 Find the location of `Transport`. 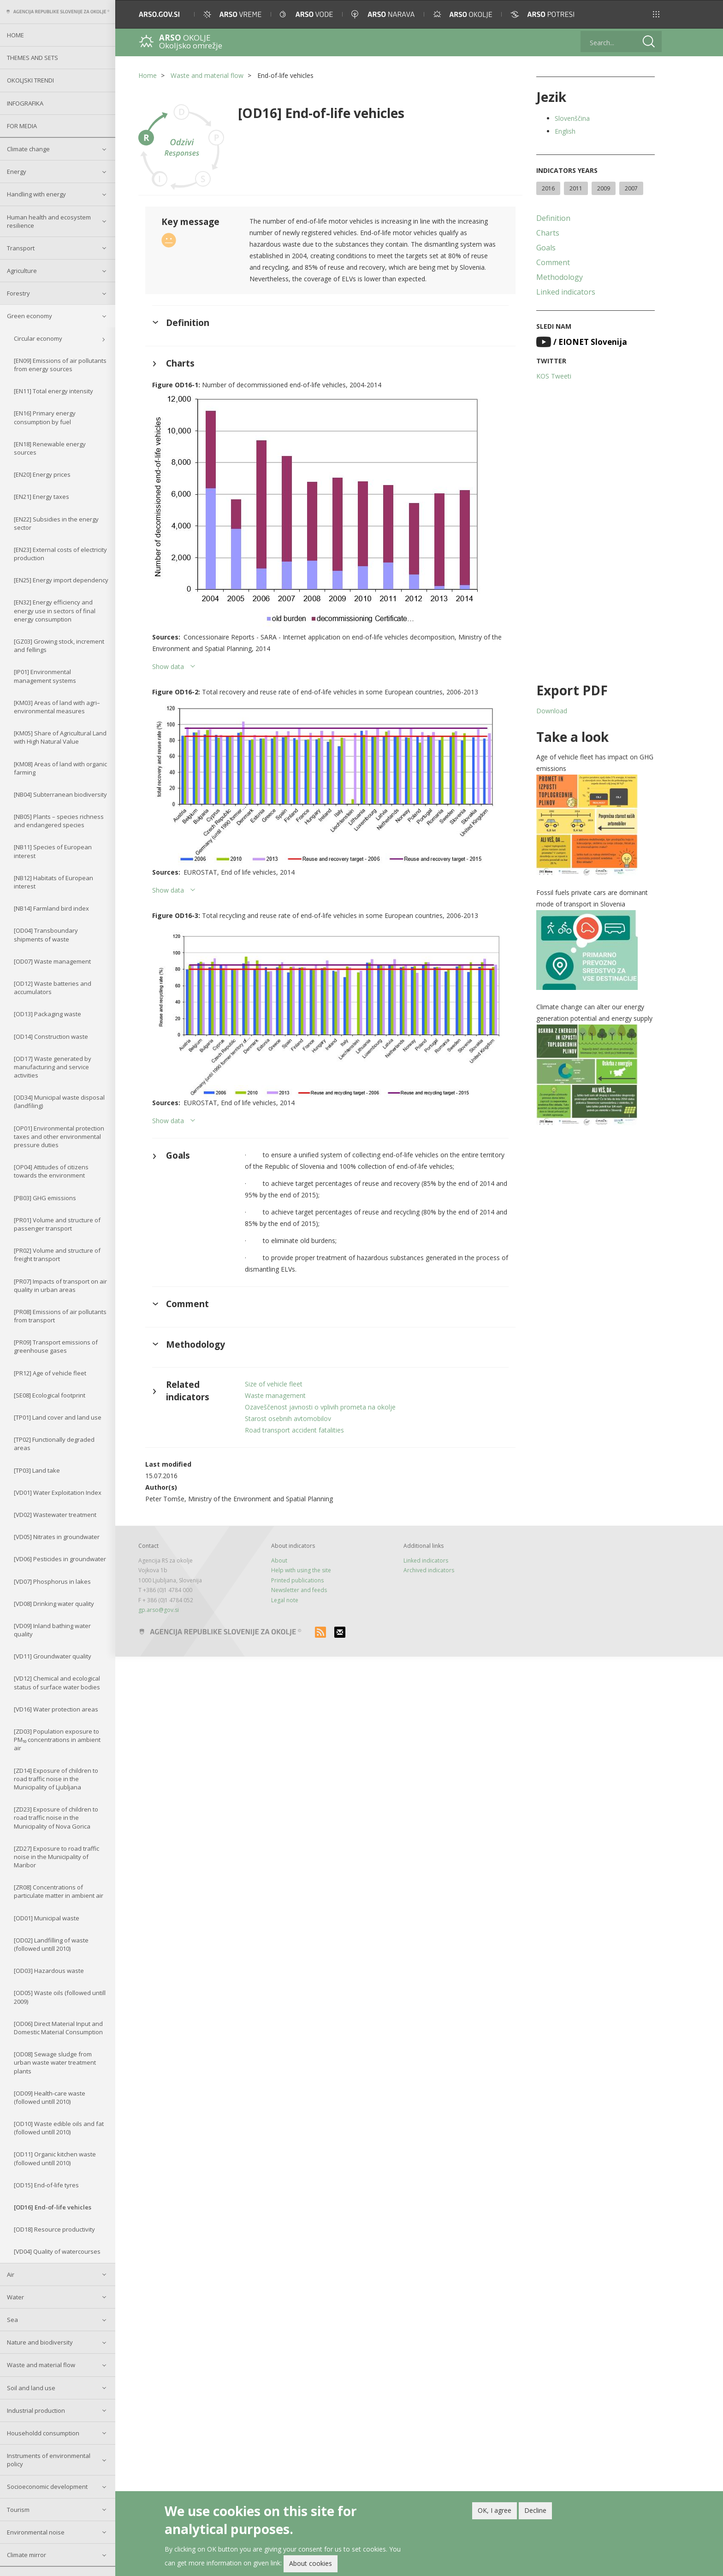

Transport is located at coordinates (21, 248).